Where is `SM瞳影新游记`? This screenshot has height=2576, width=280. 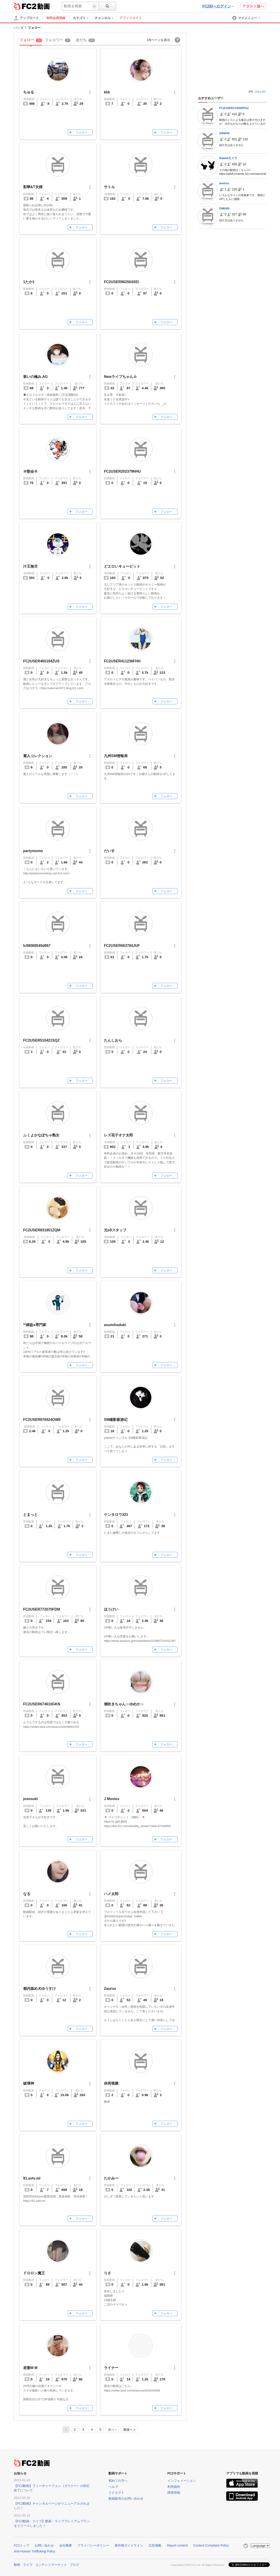 SM瞳影新游记 is located at coordinates (116, 1420).